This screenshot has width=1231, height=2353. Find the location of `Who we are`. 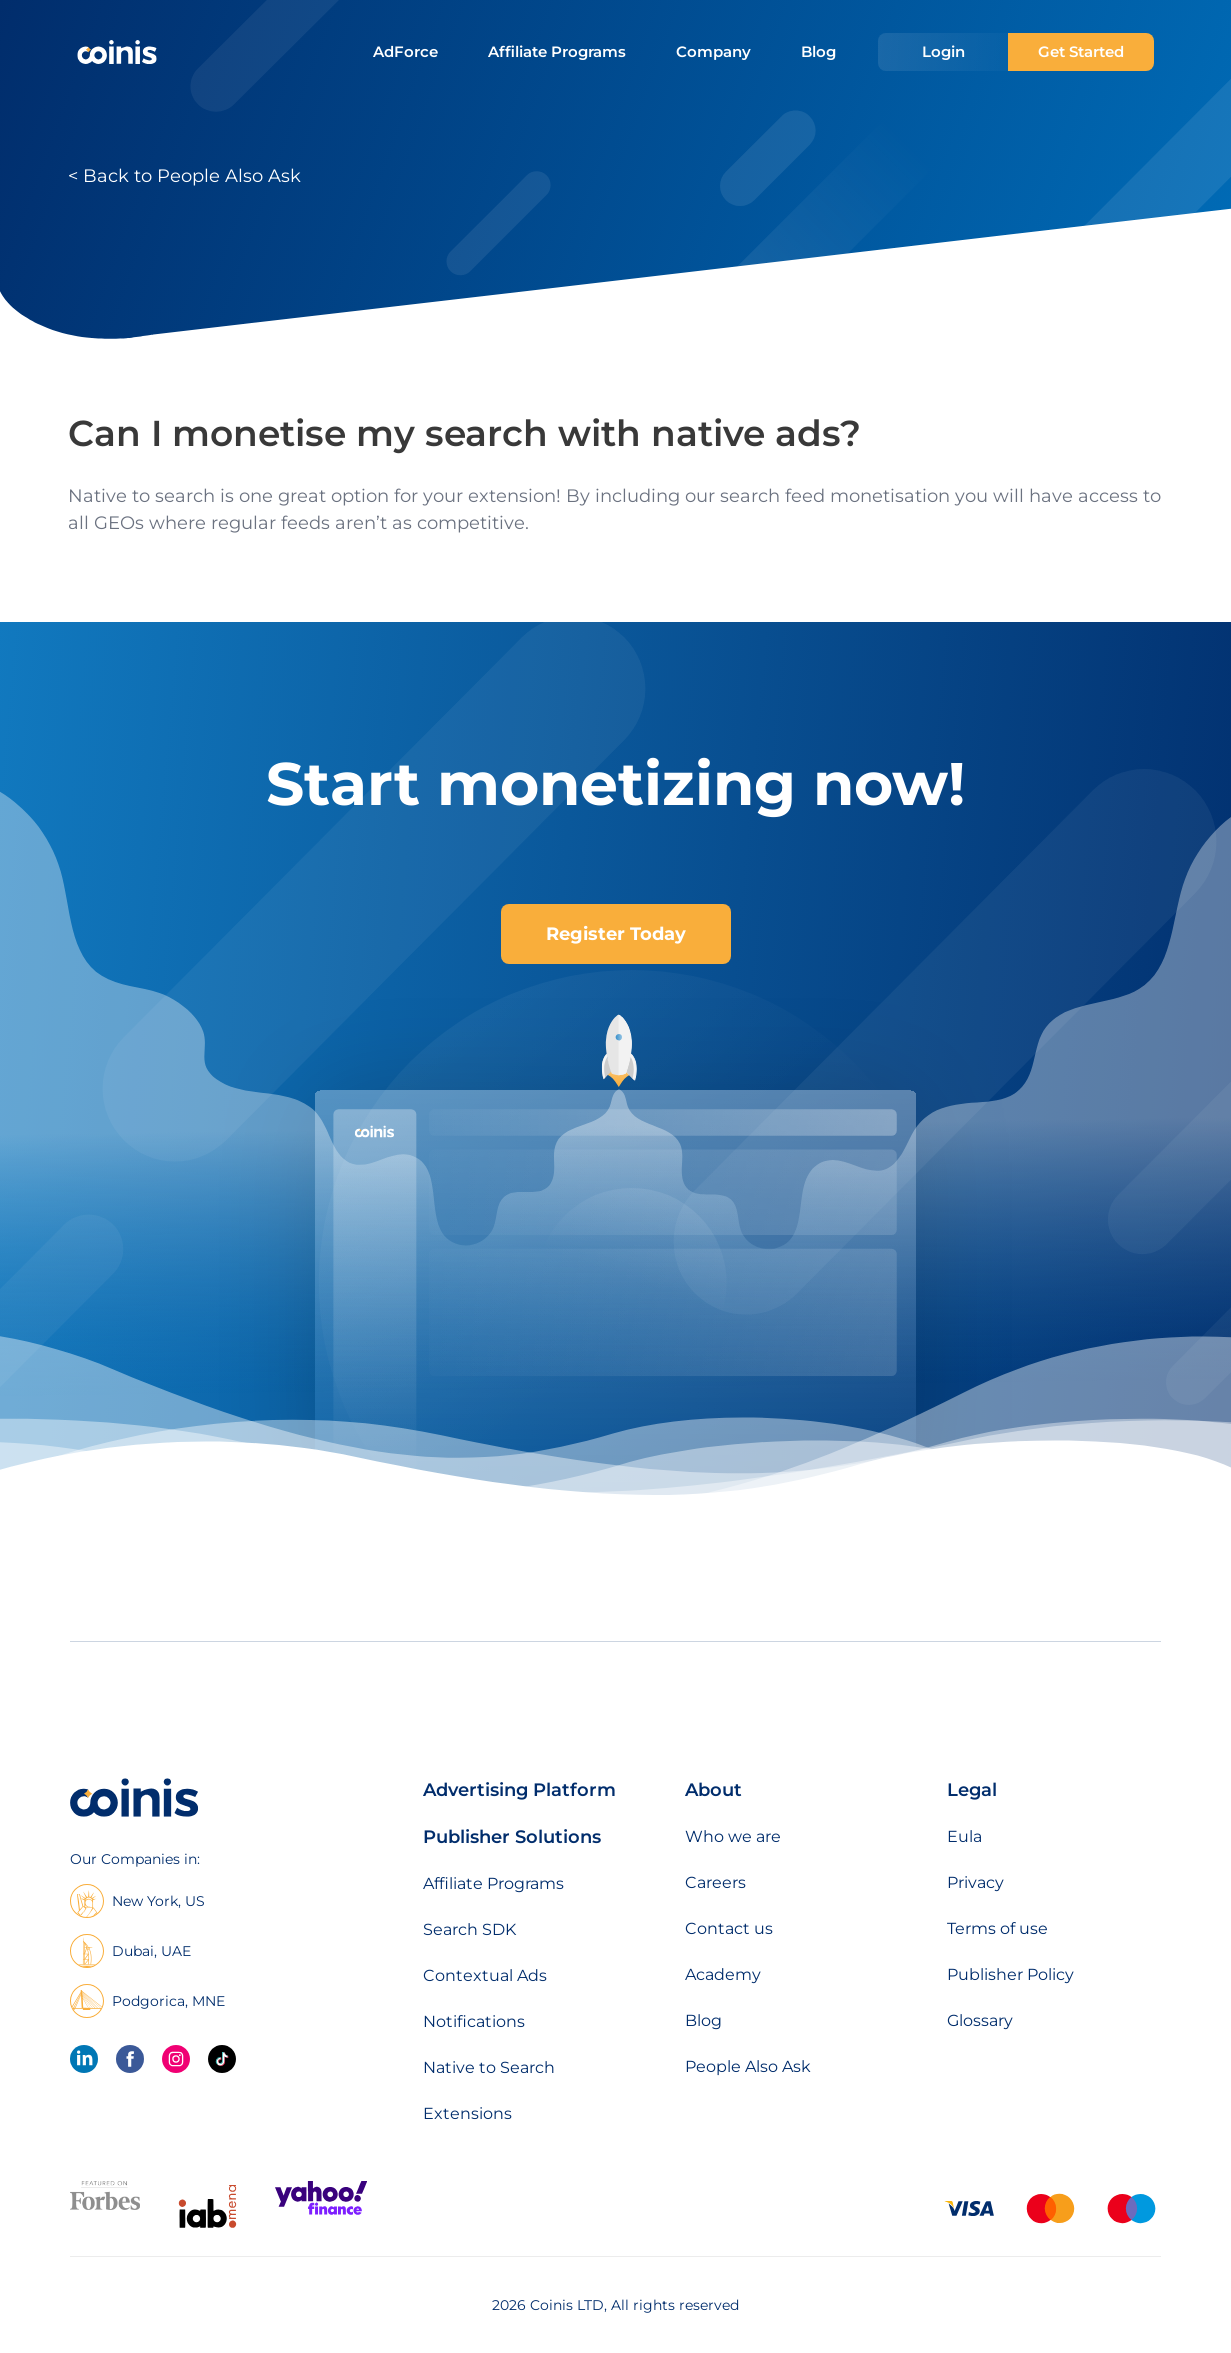

Who we are is located at coordinates (733, 1836).